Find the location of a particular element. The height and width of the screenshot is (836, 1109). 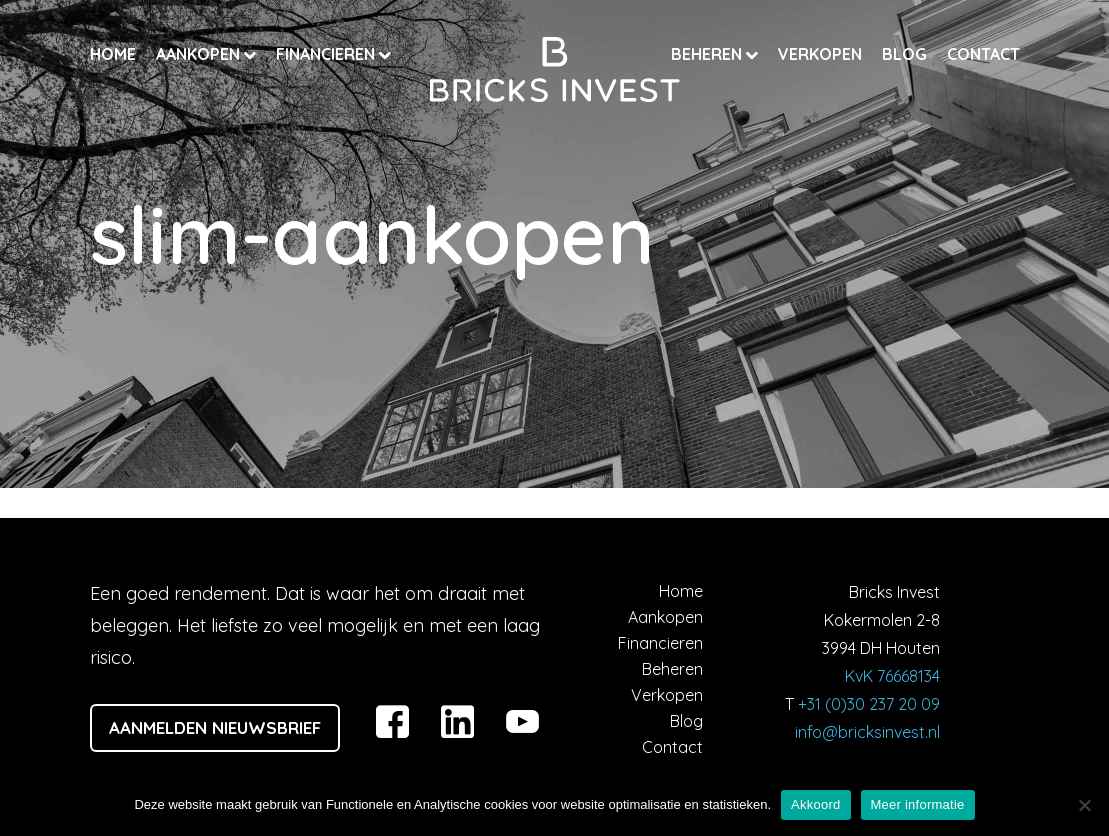

Beheren is located at coordinates (708, 54).